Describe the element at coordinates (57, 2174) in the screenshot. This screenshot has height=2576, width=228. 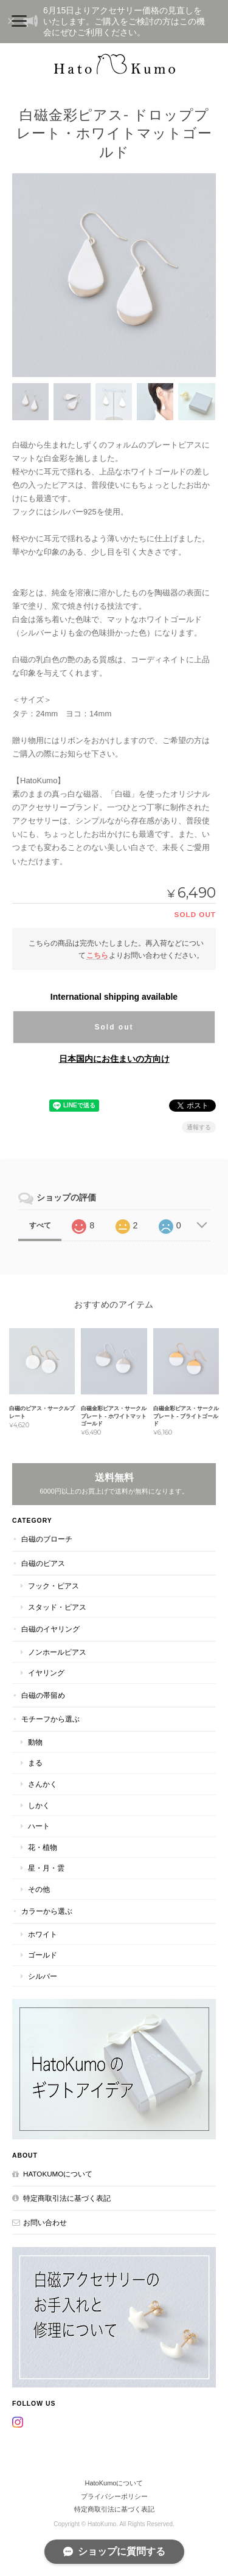
I see `HatoKumoについて` at that location.